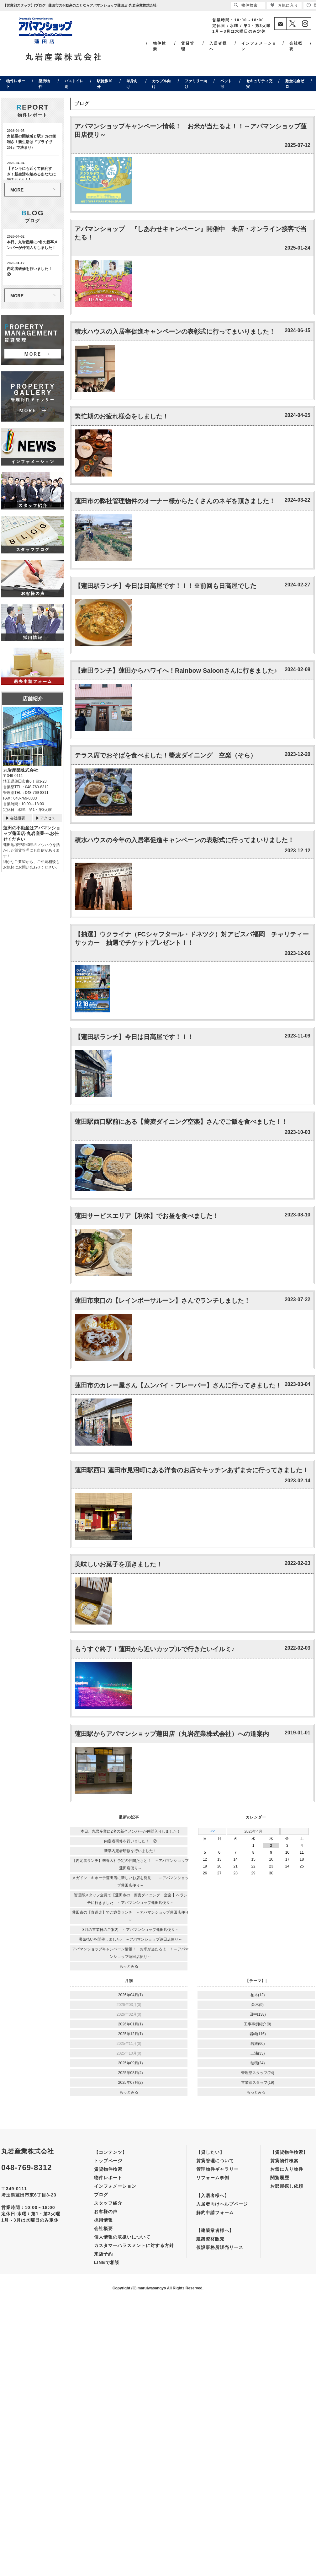  Describe the element at coordinates (178, 1385) in the screenshot. I see `蓮田市のカレー屋さん【ムンバイ・フレーバー】さんに行ってきました！` at that location.